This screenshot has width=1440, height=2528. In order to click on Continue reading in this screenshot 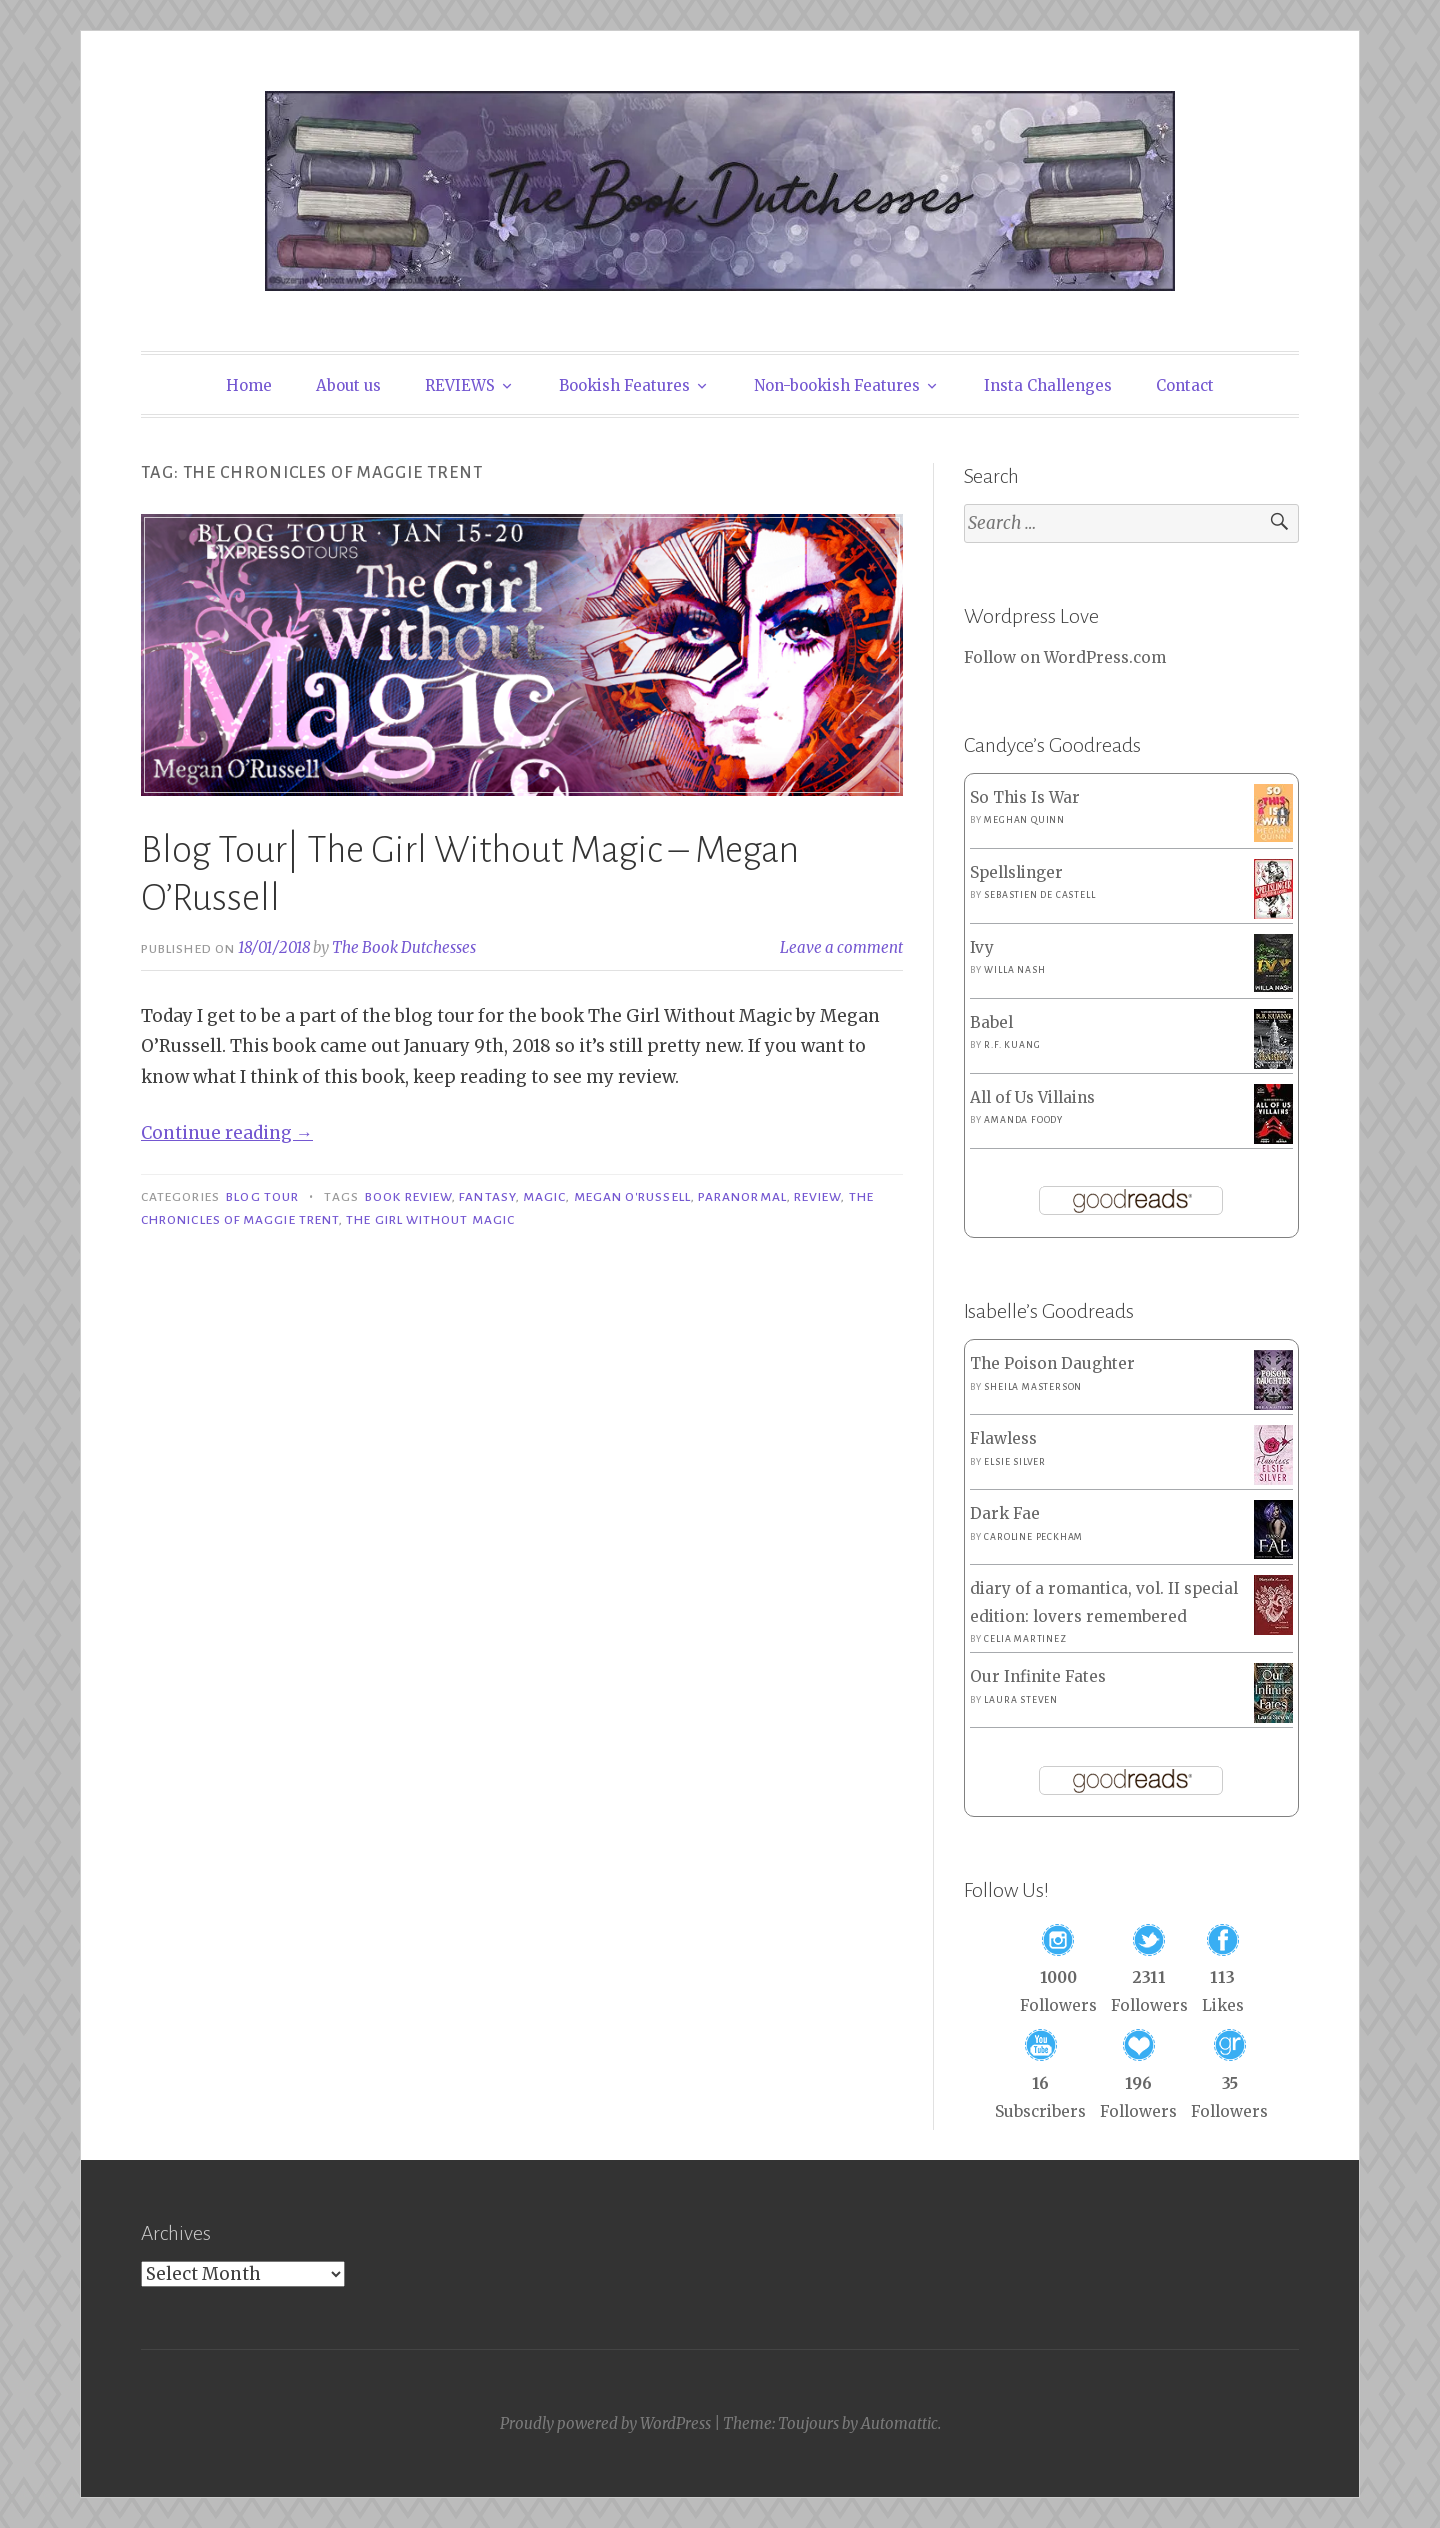, I will do `click(227, 1133)`.